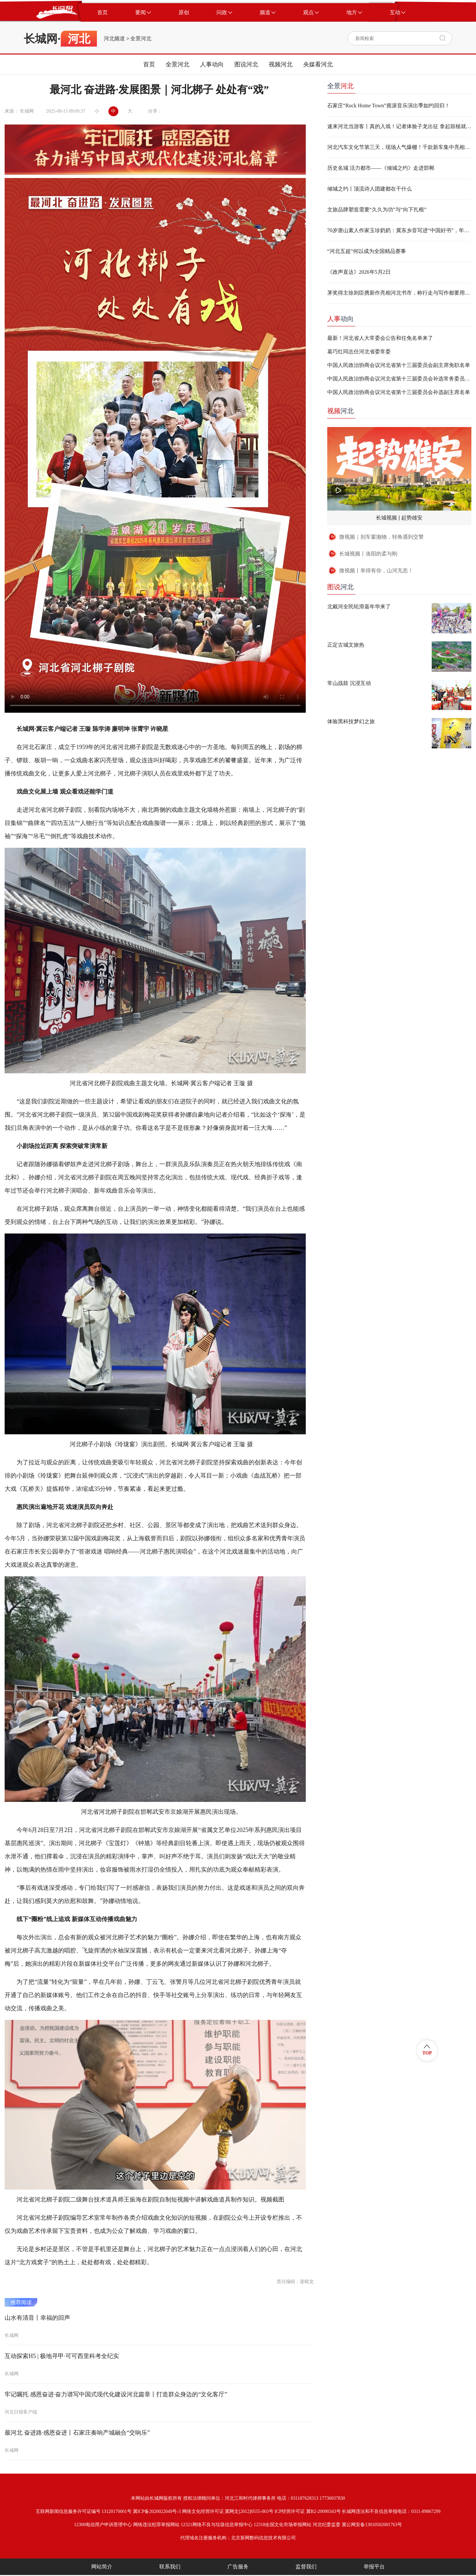 Image resolution: width=476 pixels, height=2576 pixels. Describe the element at coordinates (340, 85) in the screenshot. I see `全景` at that location.